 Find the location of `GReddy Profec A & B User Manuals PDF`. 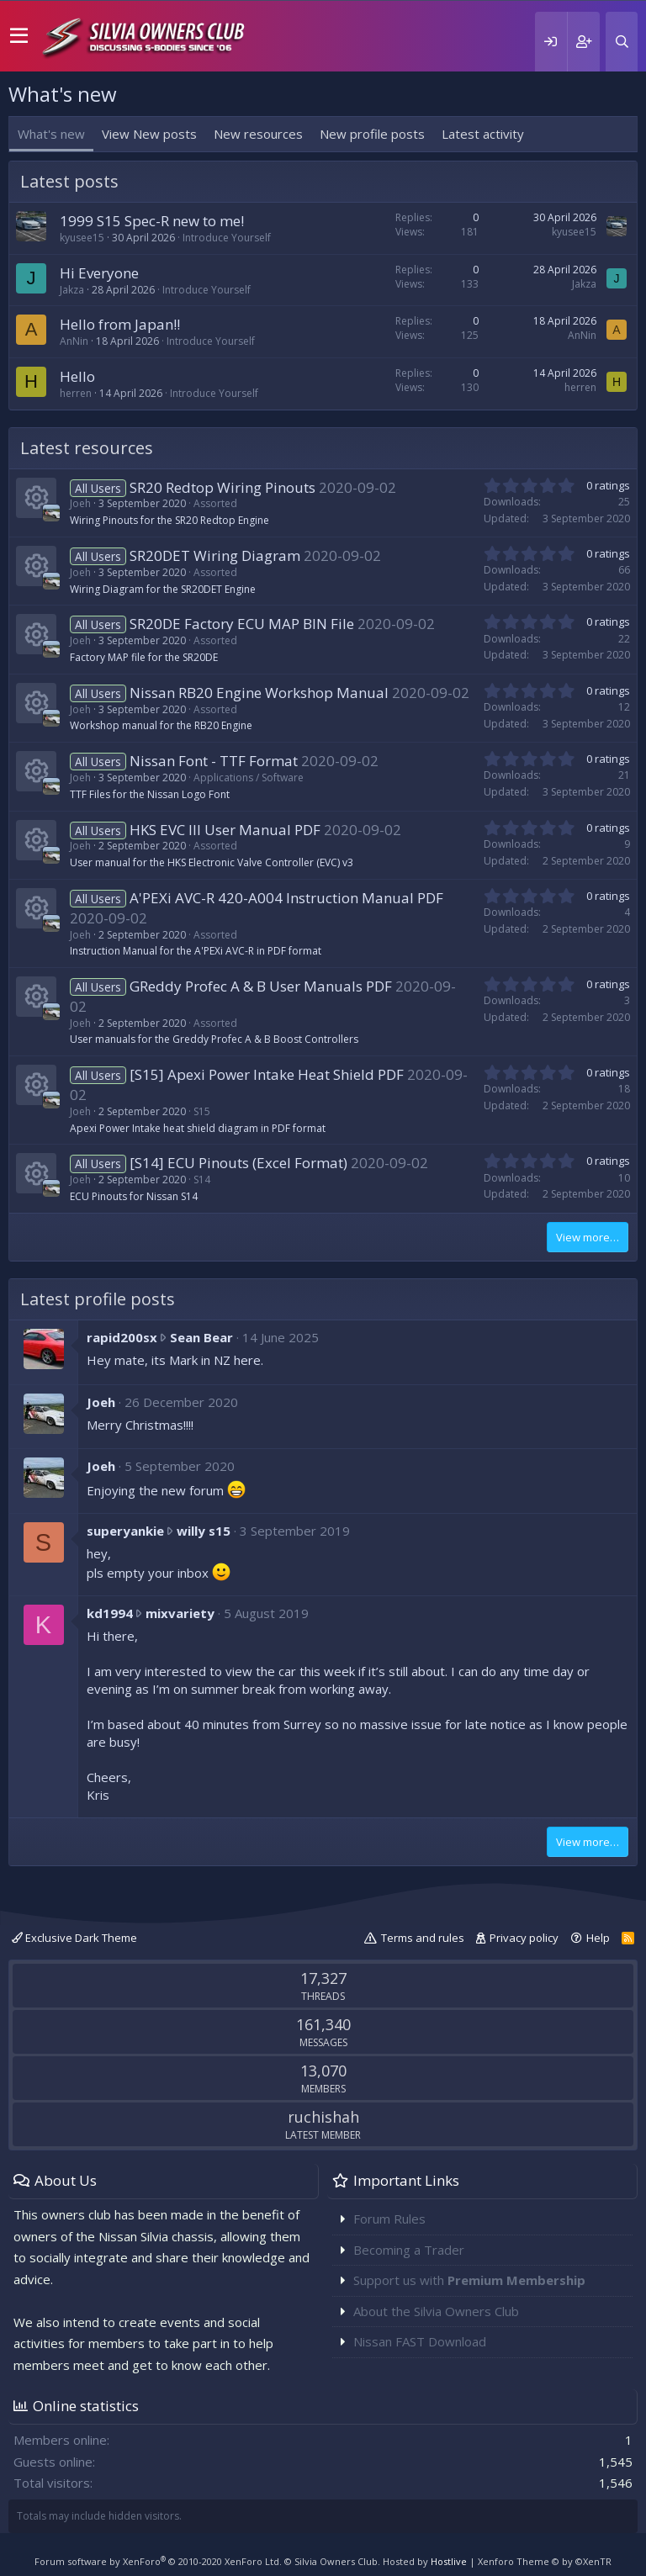

GReddy Profec A & B User Manuals PDF is located at coordinates (261, 986).